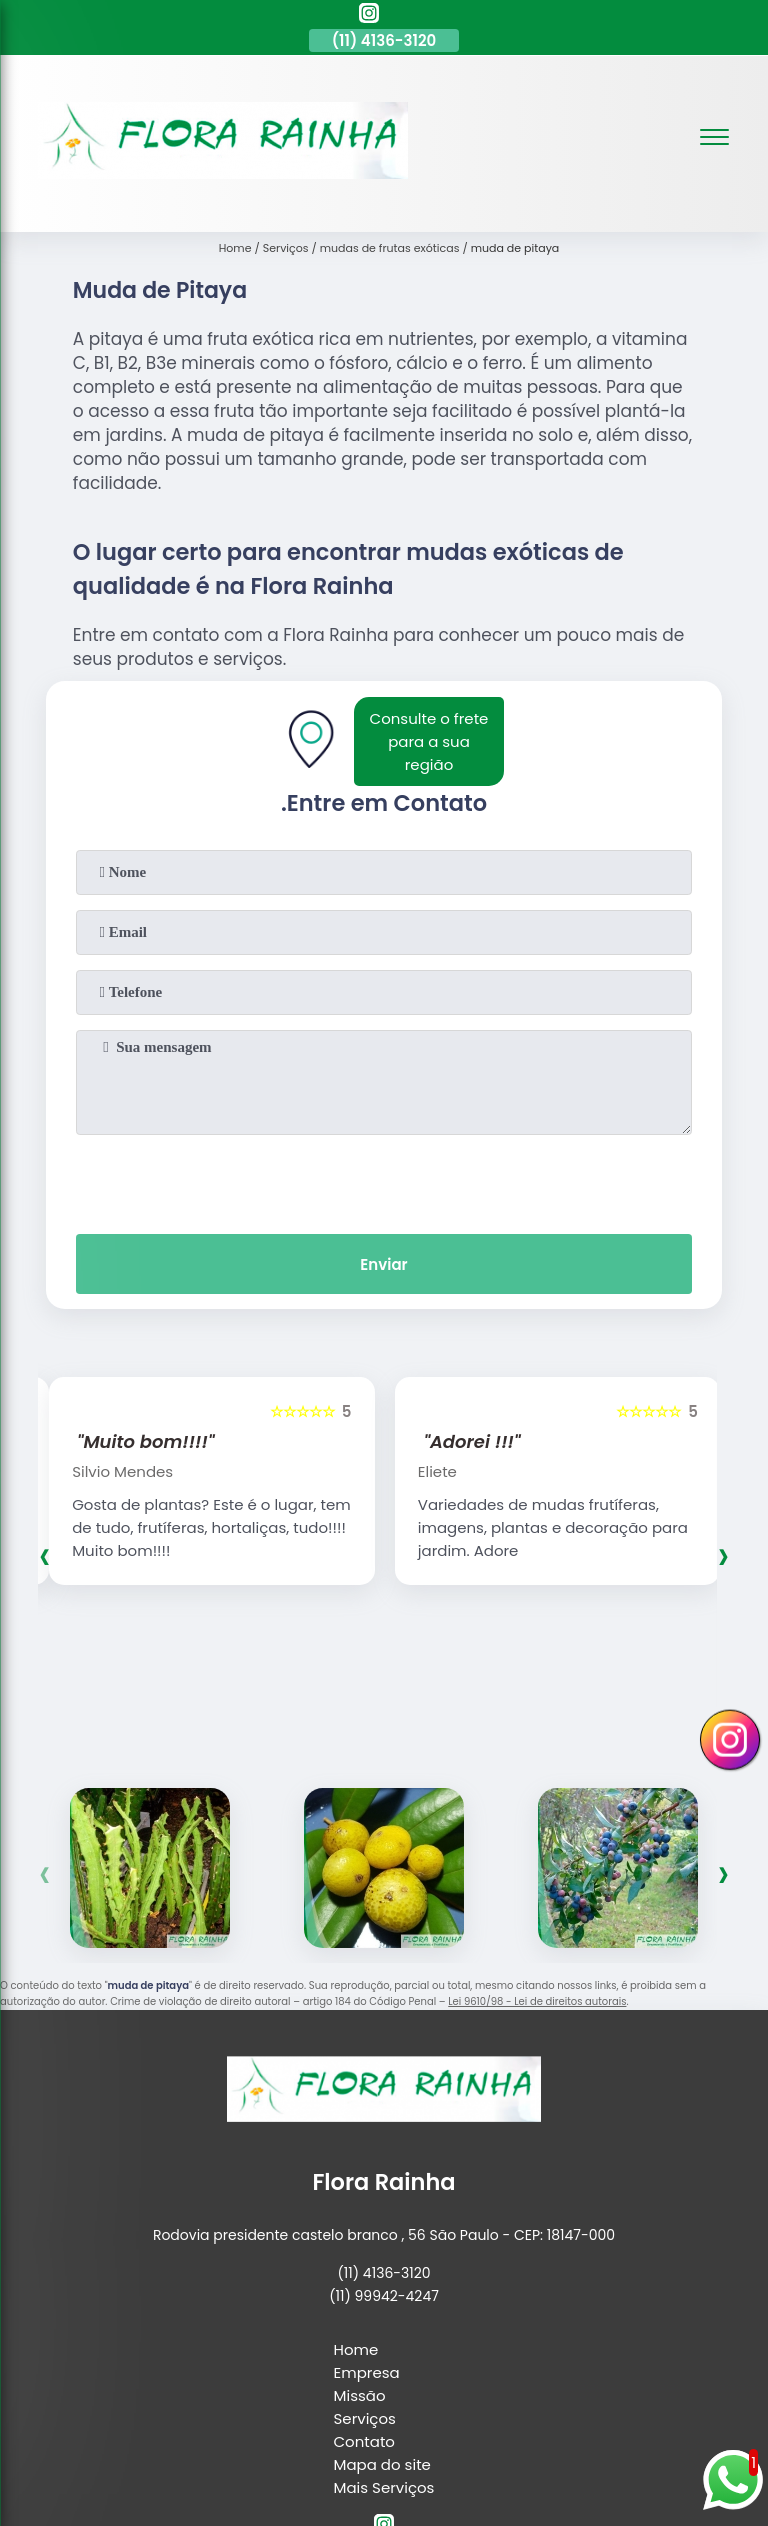 The image size is (768, 2526). Describe the element at coordinates (364, 2441) in the screenshot. I see `Contato` at that location.